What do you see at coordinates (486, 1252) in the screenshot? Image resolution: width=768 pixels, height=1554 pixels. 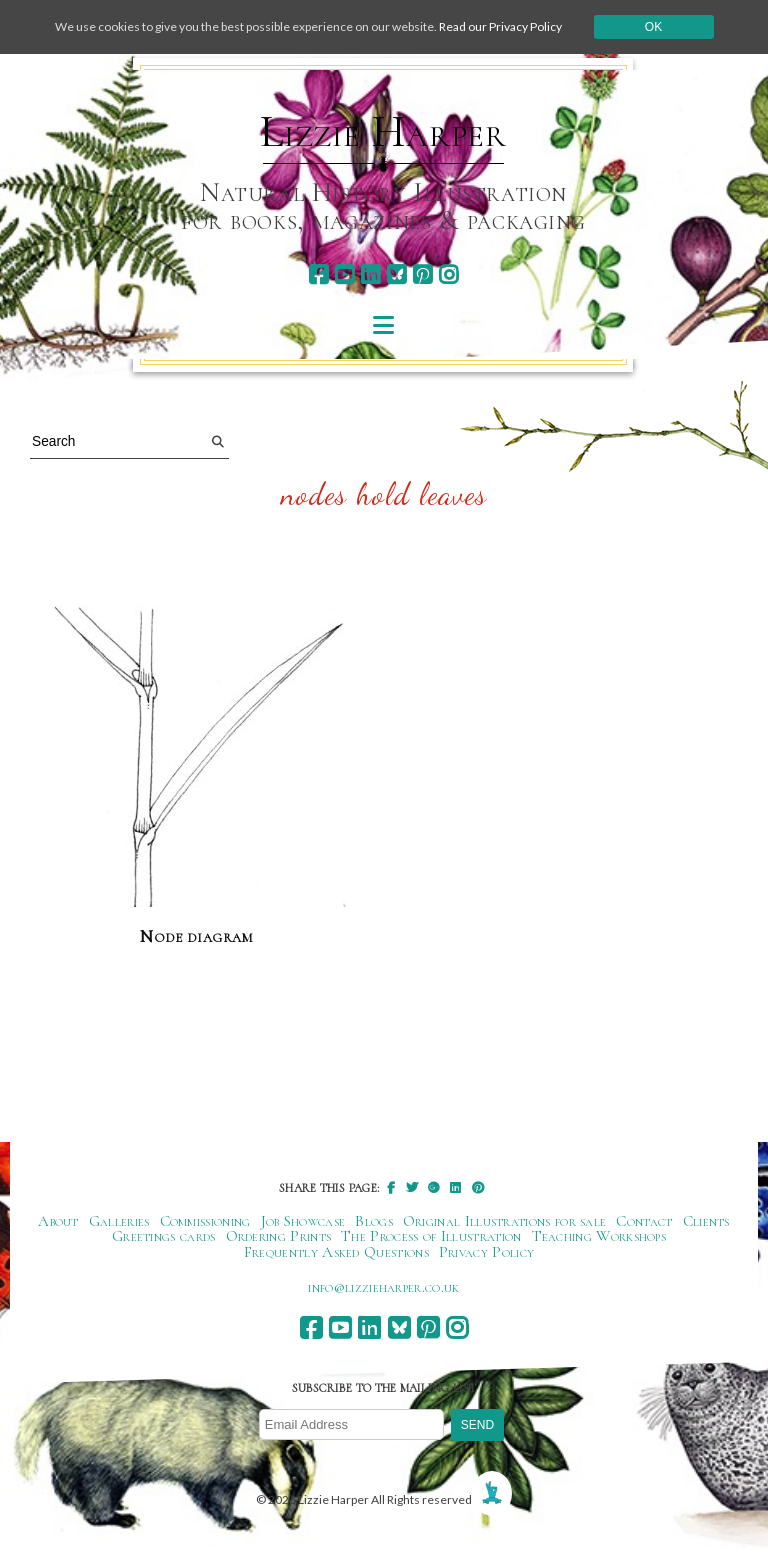 I see `Privacy Policy` at bounding box center [486, 1252].